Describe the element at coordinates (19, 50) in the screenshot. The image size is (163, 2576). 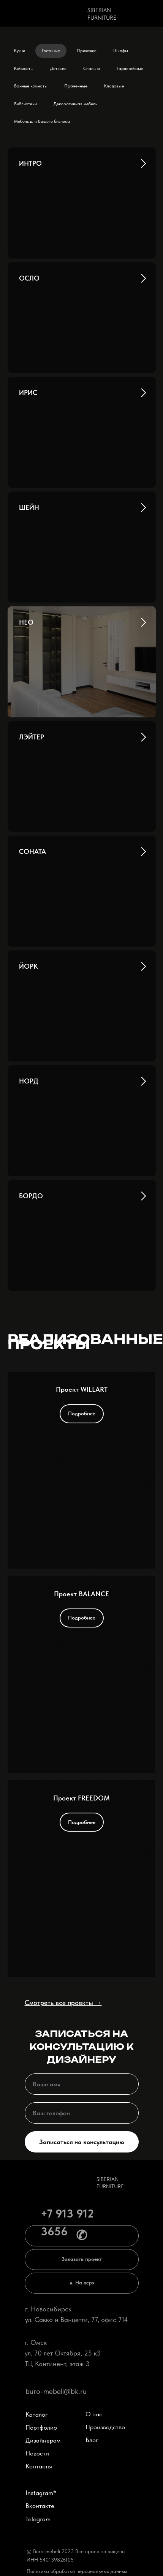
I see `Кухни` at that location.